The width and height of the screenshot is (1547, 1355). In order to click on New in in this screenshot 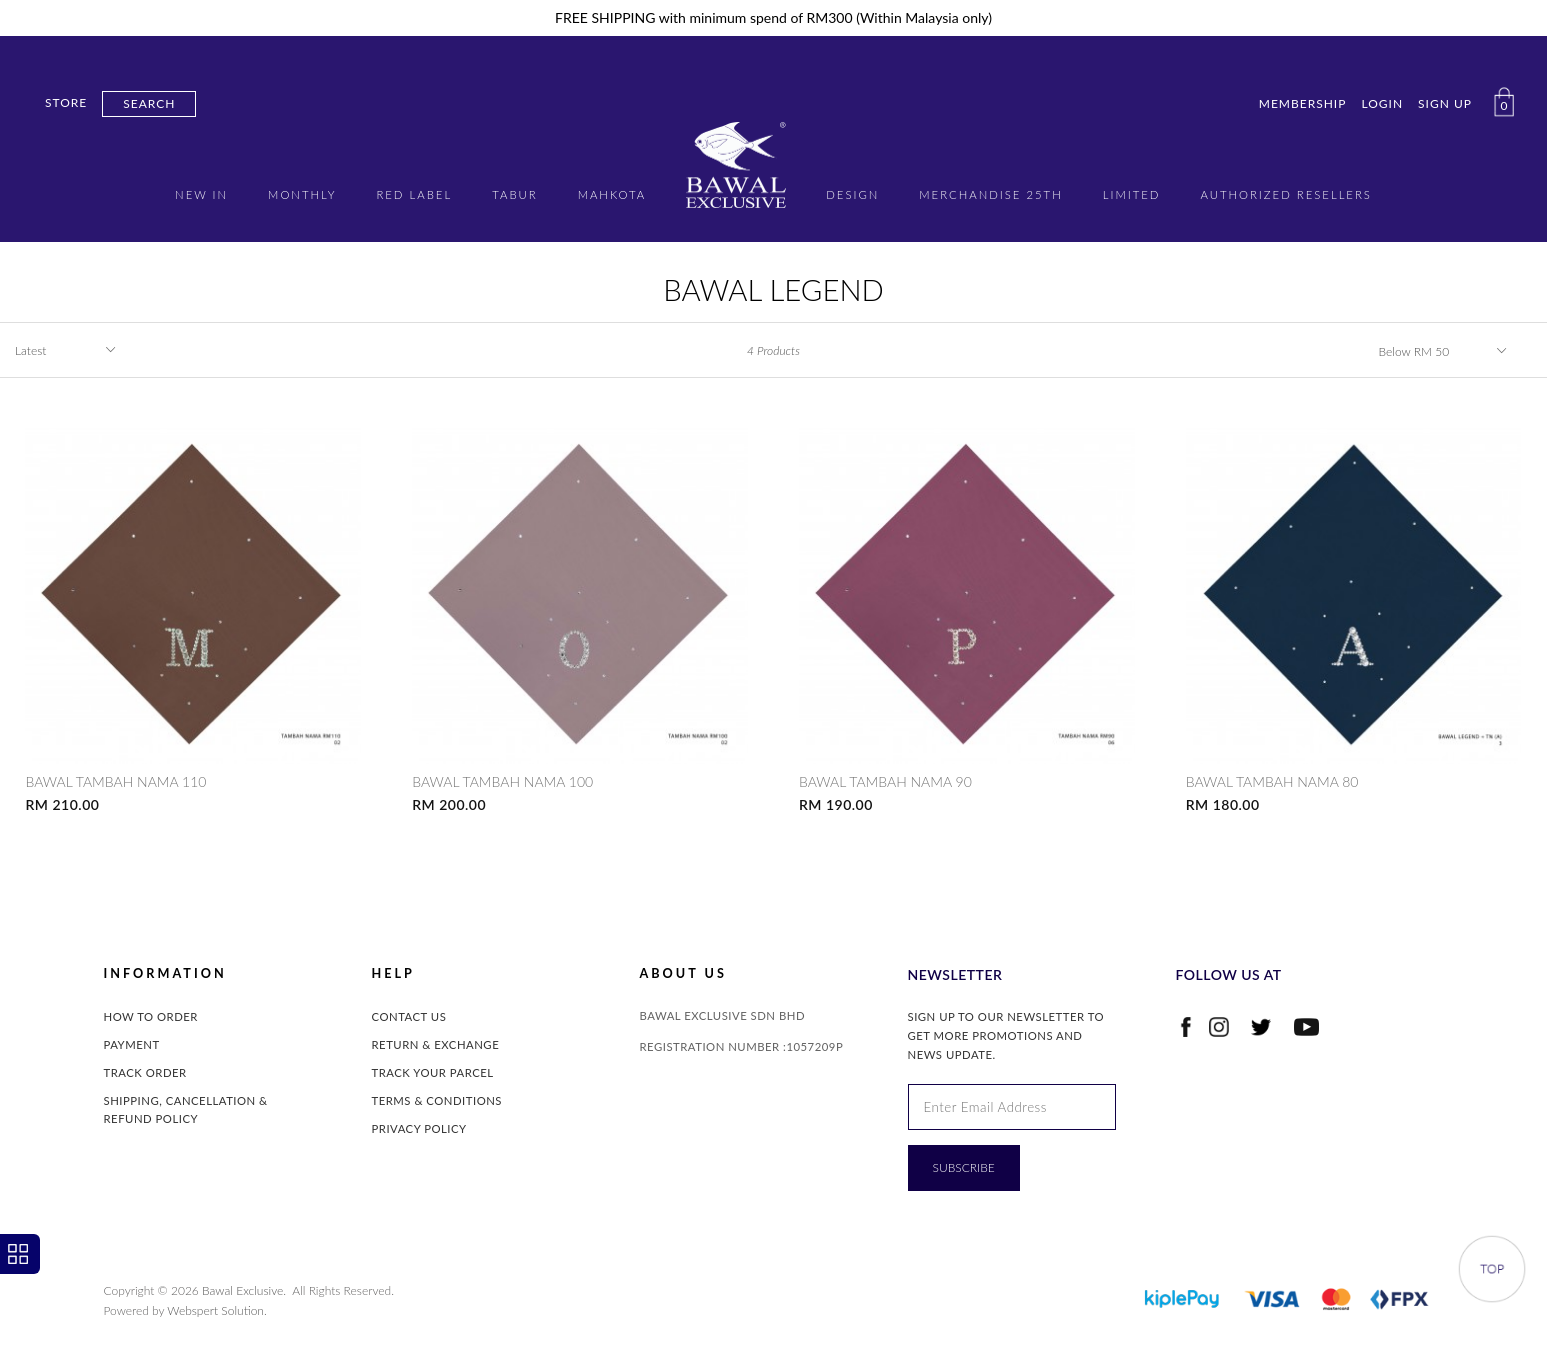, I will do `click(201, 194)`.